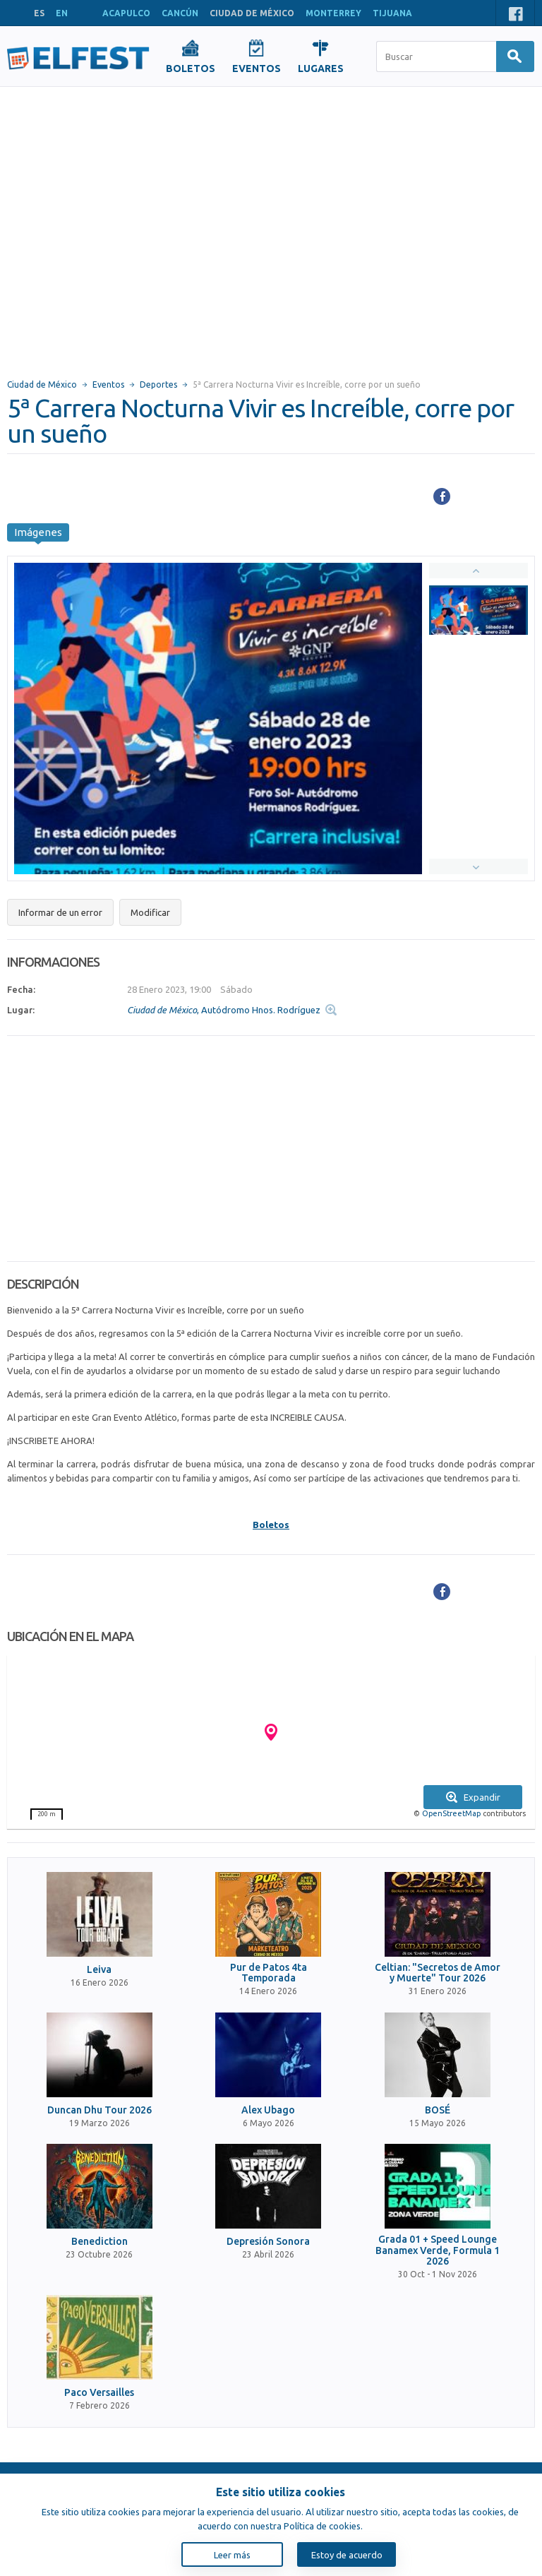 This screenshot has width=542, height=2576. What do you see at coordinates (99, 2110) in the screenshot?
I see `Duncan Dhu Tour 2026` at bounding box center [99, 2110].